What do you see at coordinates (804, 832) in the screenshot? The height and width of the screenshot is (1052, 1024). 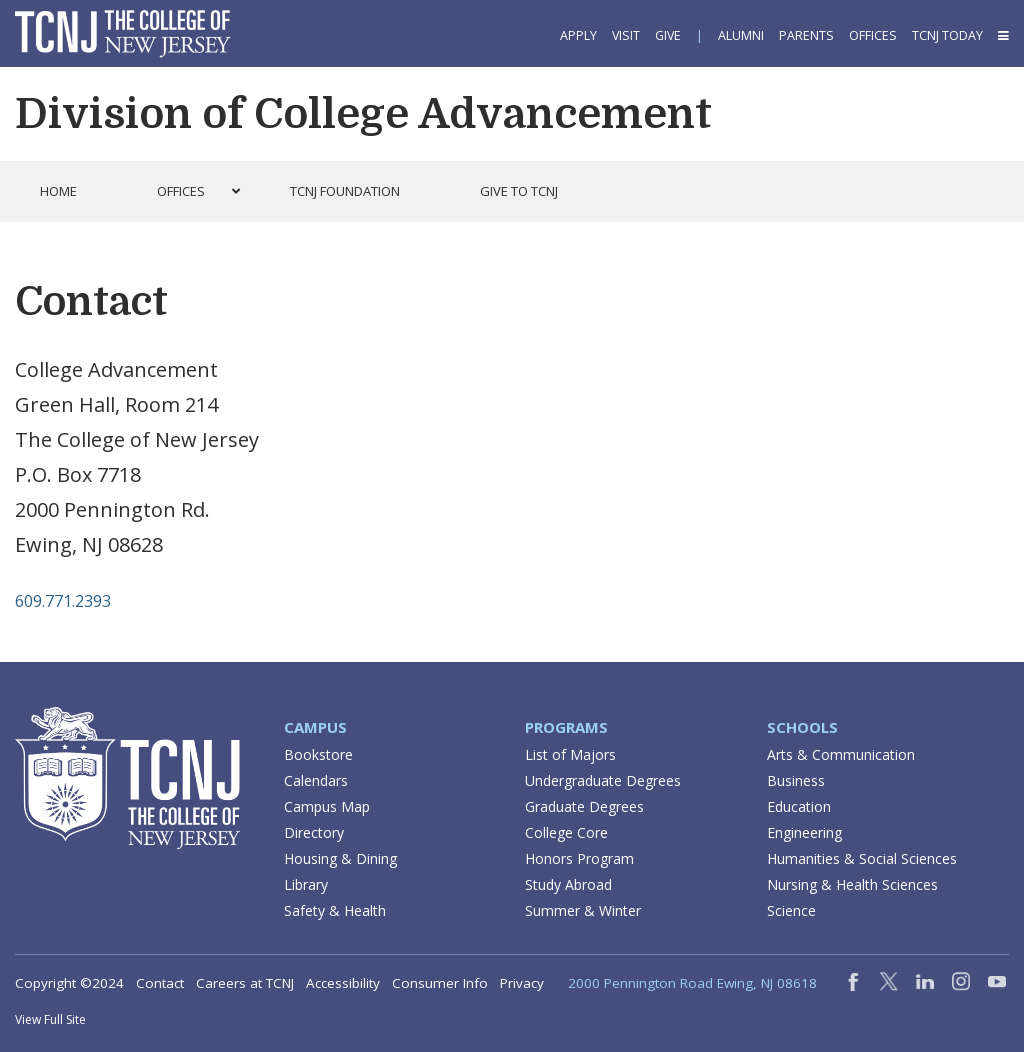 I see `Engineering` at bounding box center [804, 832].